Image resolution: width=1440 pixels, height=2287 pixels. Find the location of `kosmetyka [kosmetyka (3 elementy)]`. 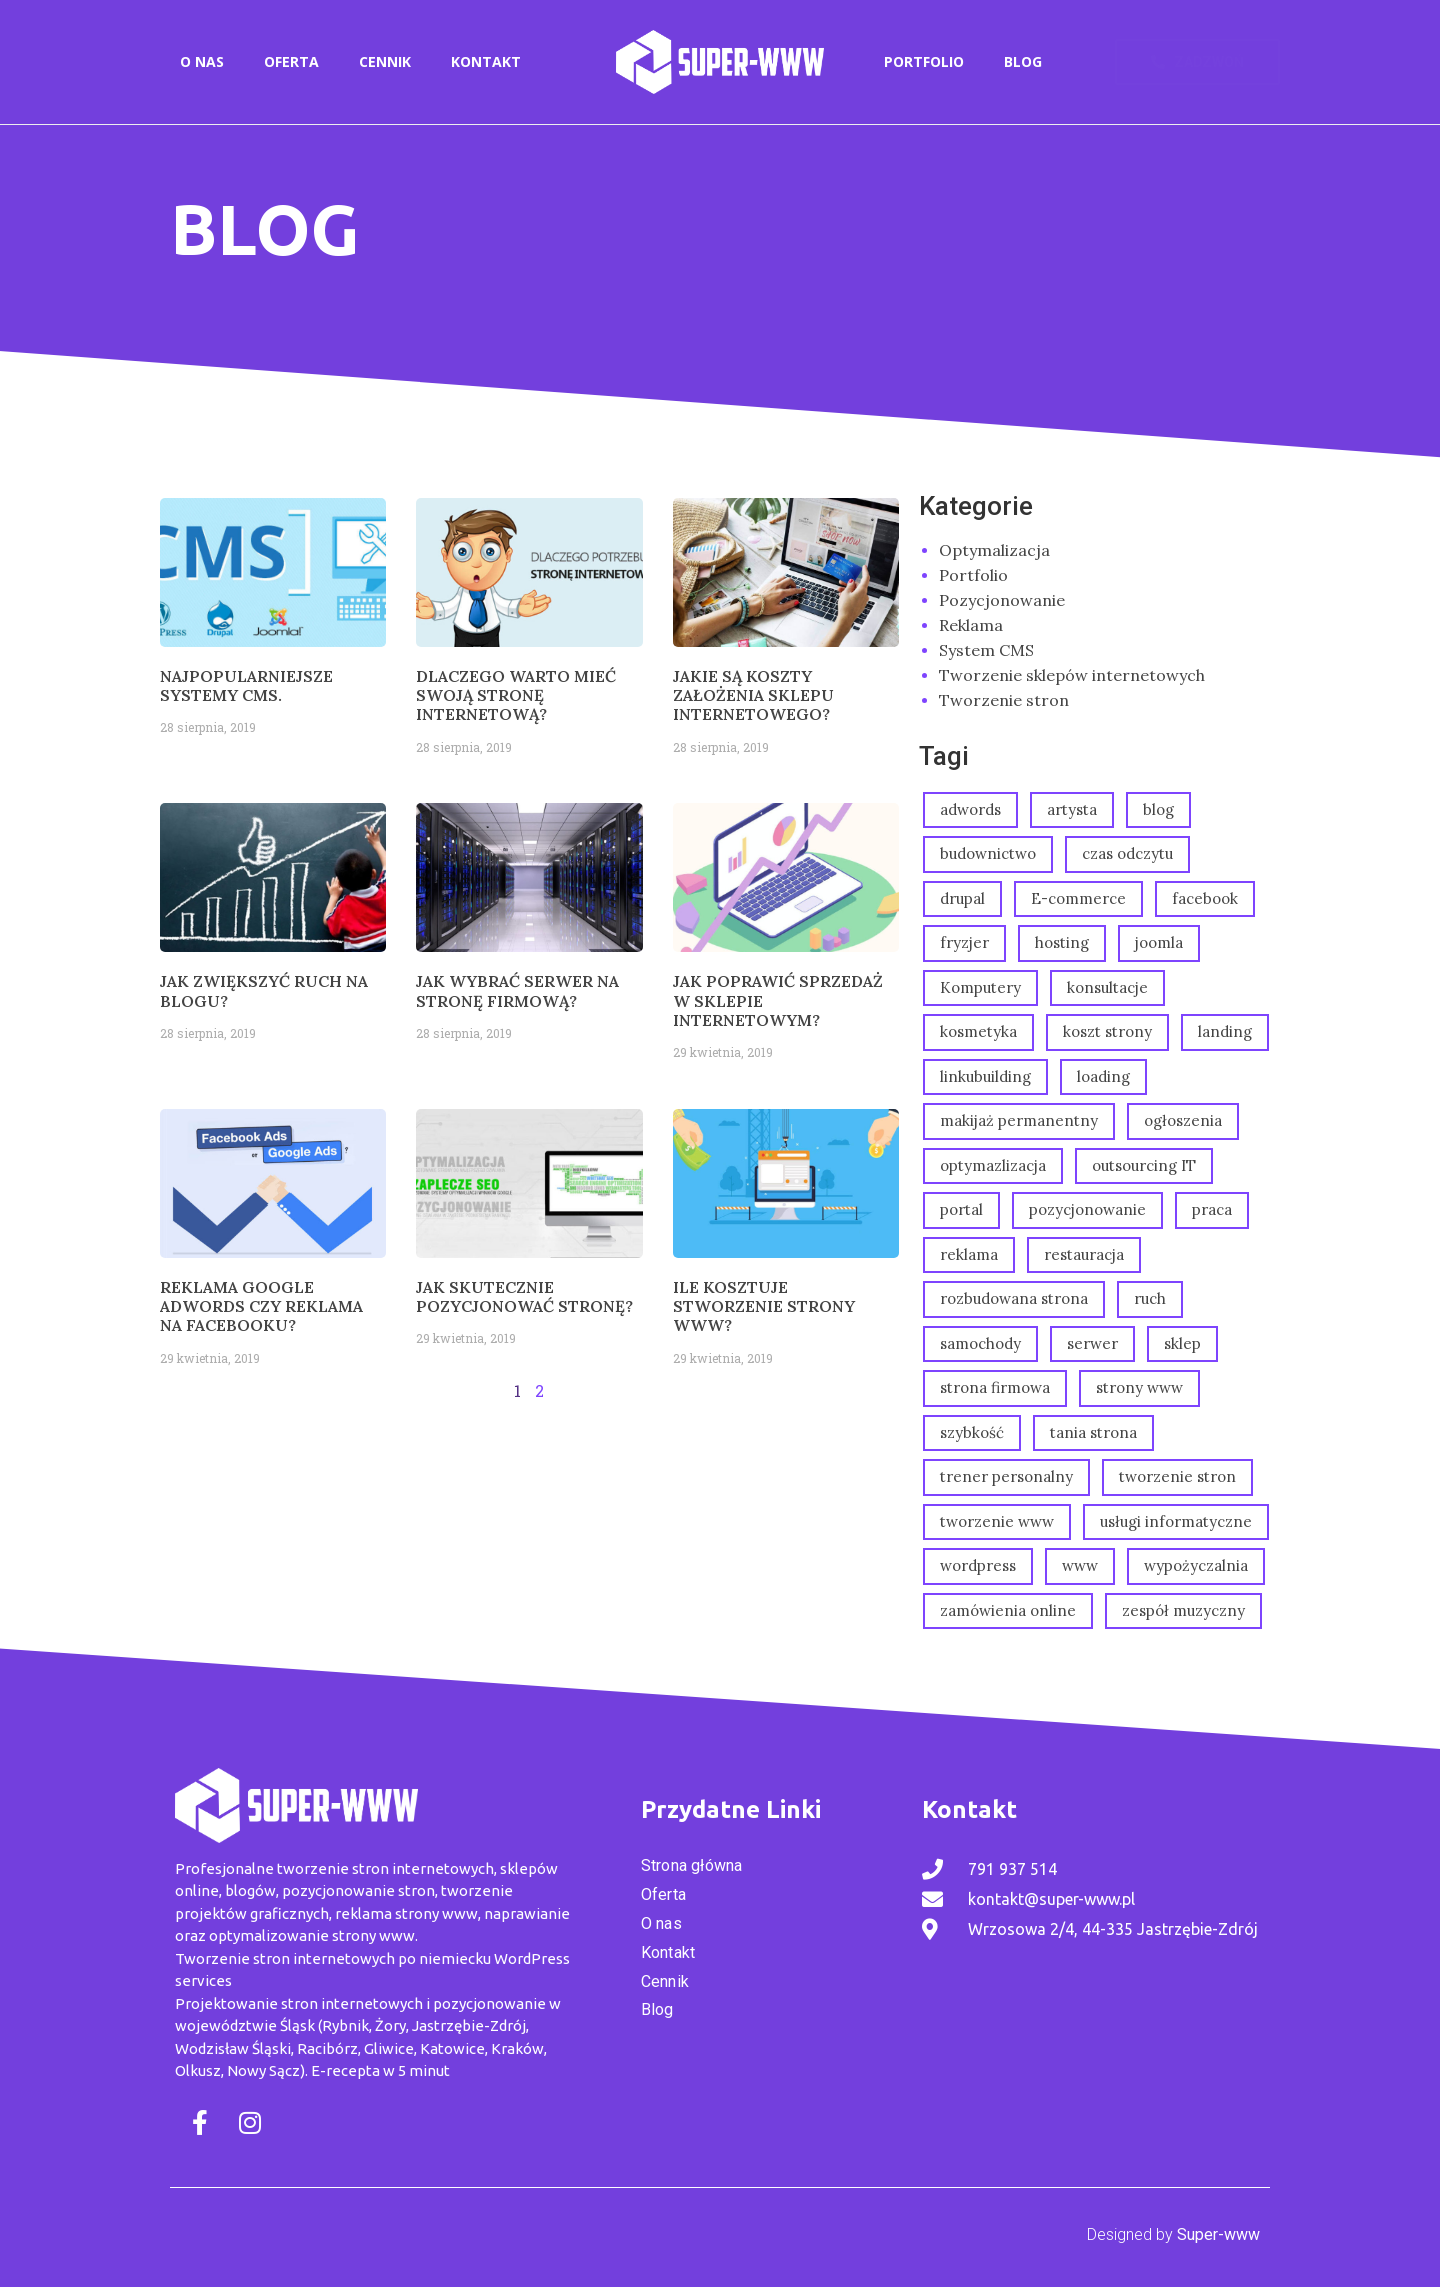

kosmetyka [kosmetyka (3 elementy)] is located at coordinates (978, 1031).